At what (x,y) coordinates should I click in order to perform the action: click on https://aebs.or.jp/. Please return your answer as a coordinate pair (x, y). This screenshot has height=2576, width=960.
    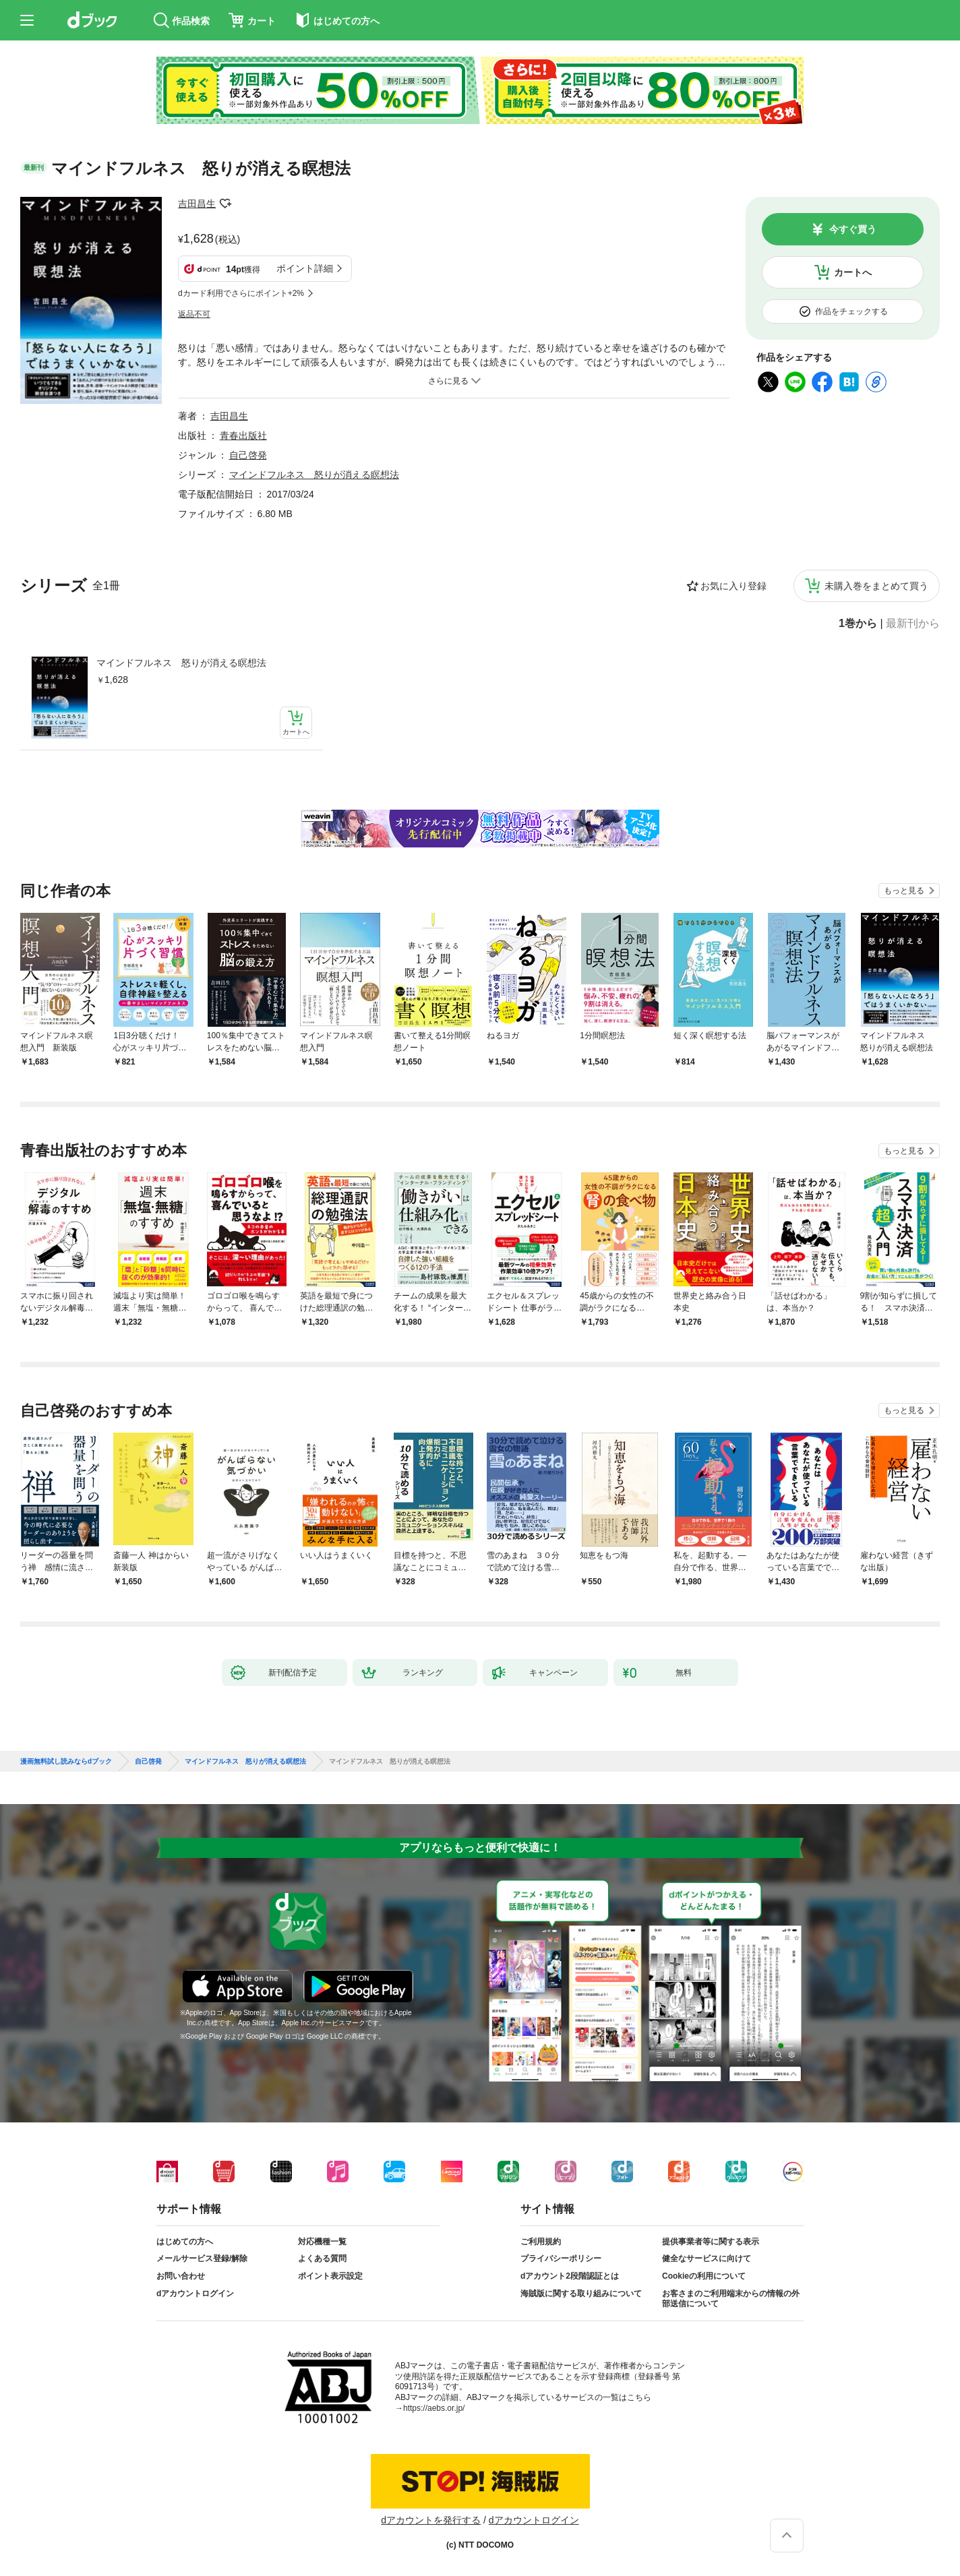
    Looking at the image, I should click on (433, 2408).